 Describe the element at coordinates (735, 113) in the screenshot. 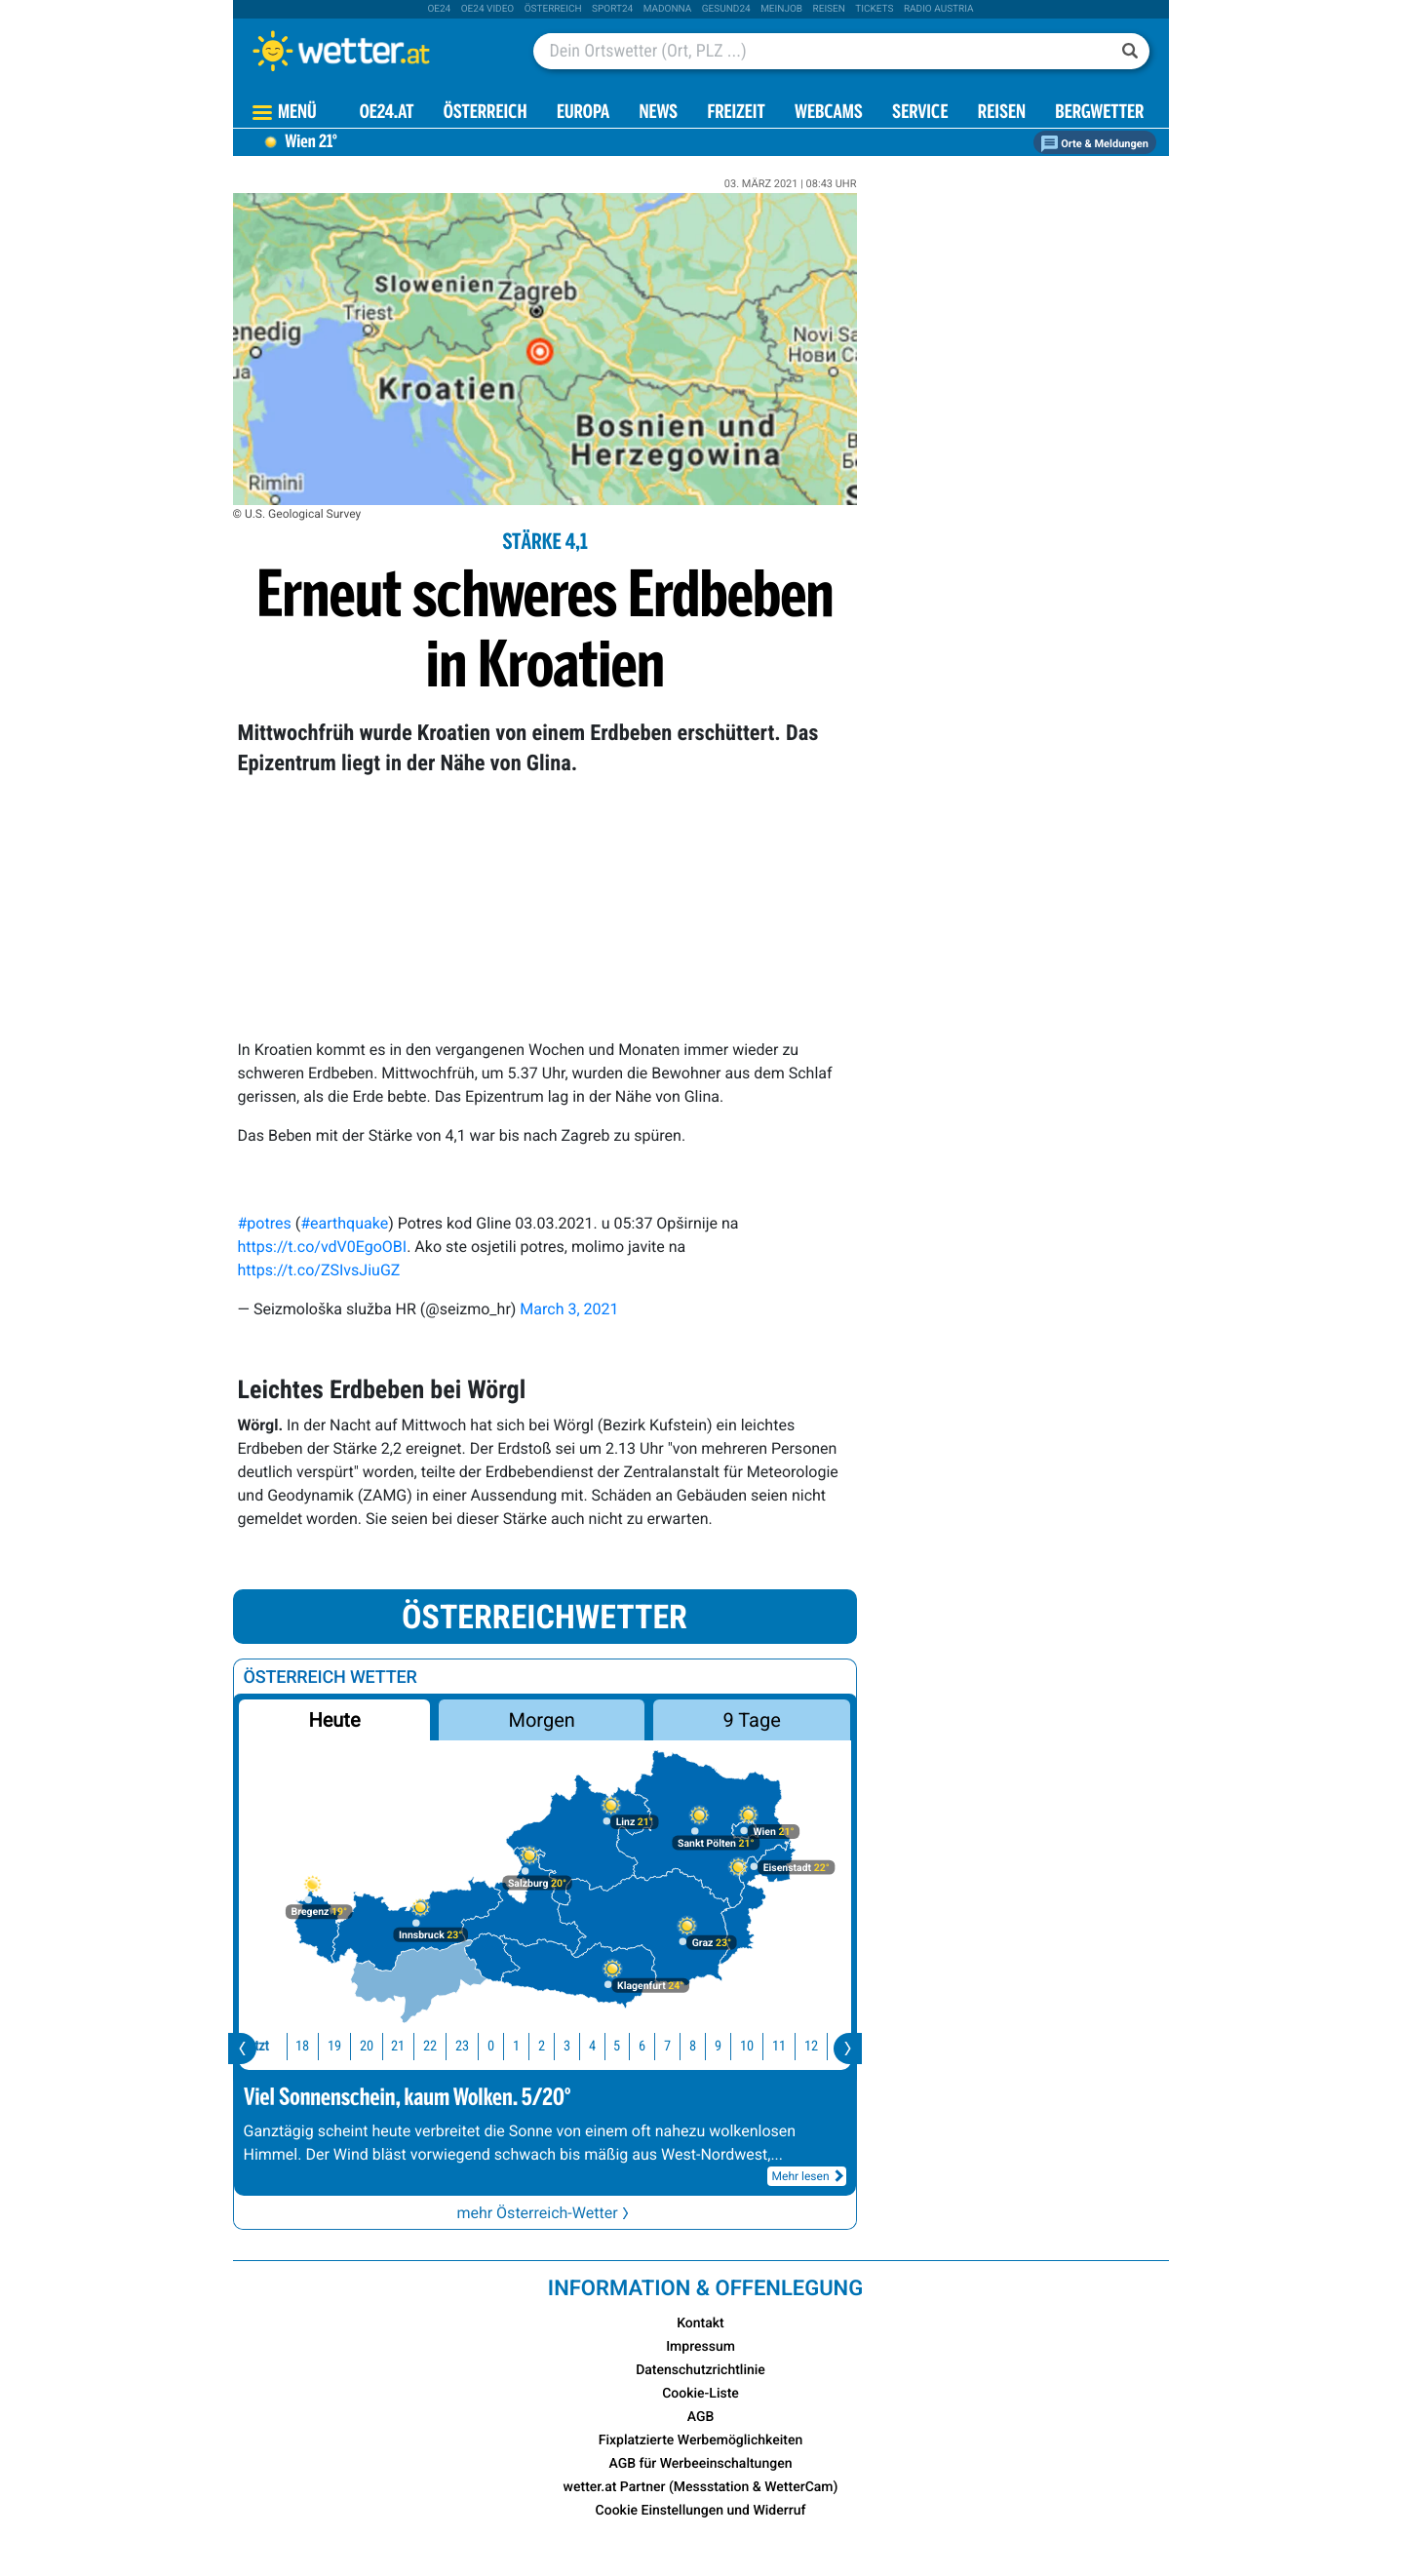

I see `Freizeit` at that location.